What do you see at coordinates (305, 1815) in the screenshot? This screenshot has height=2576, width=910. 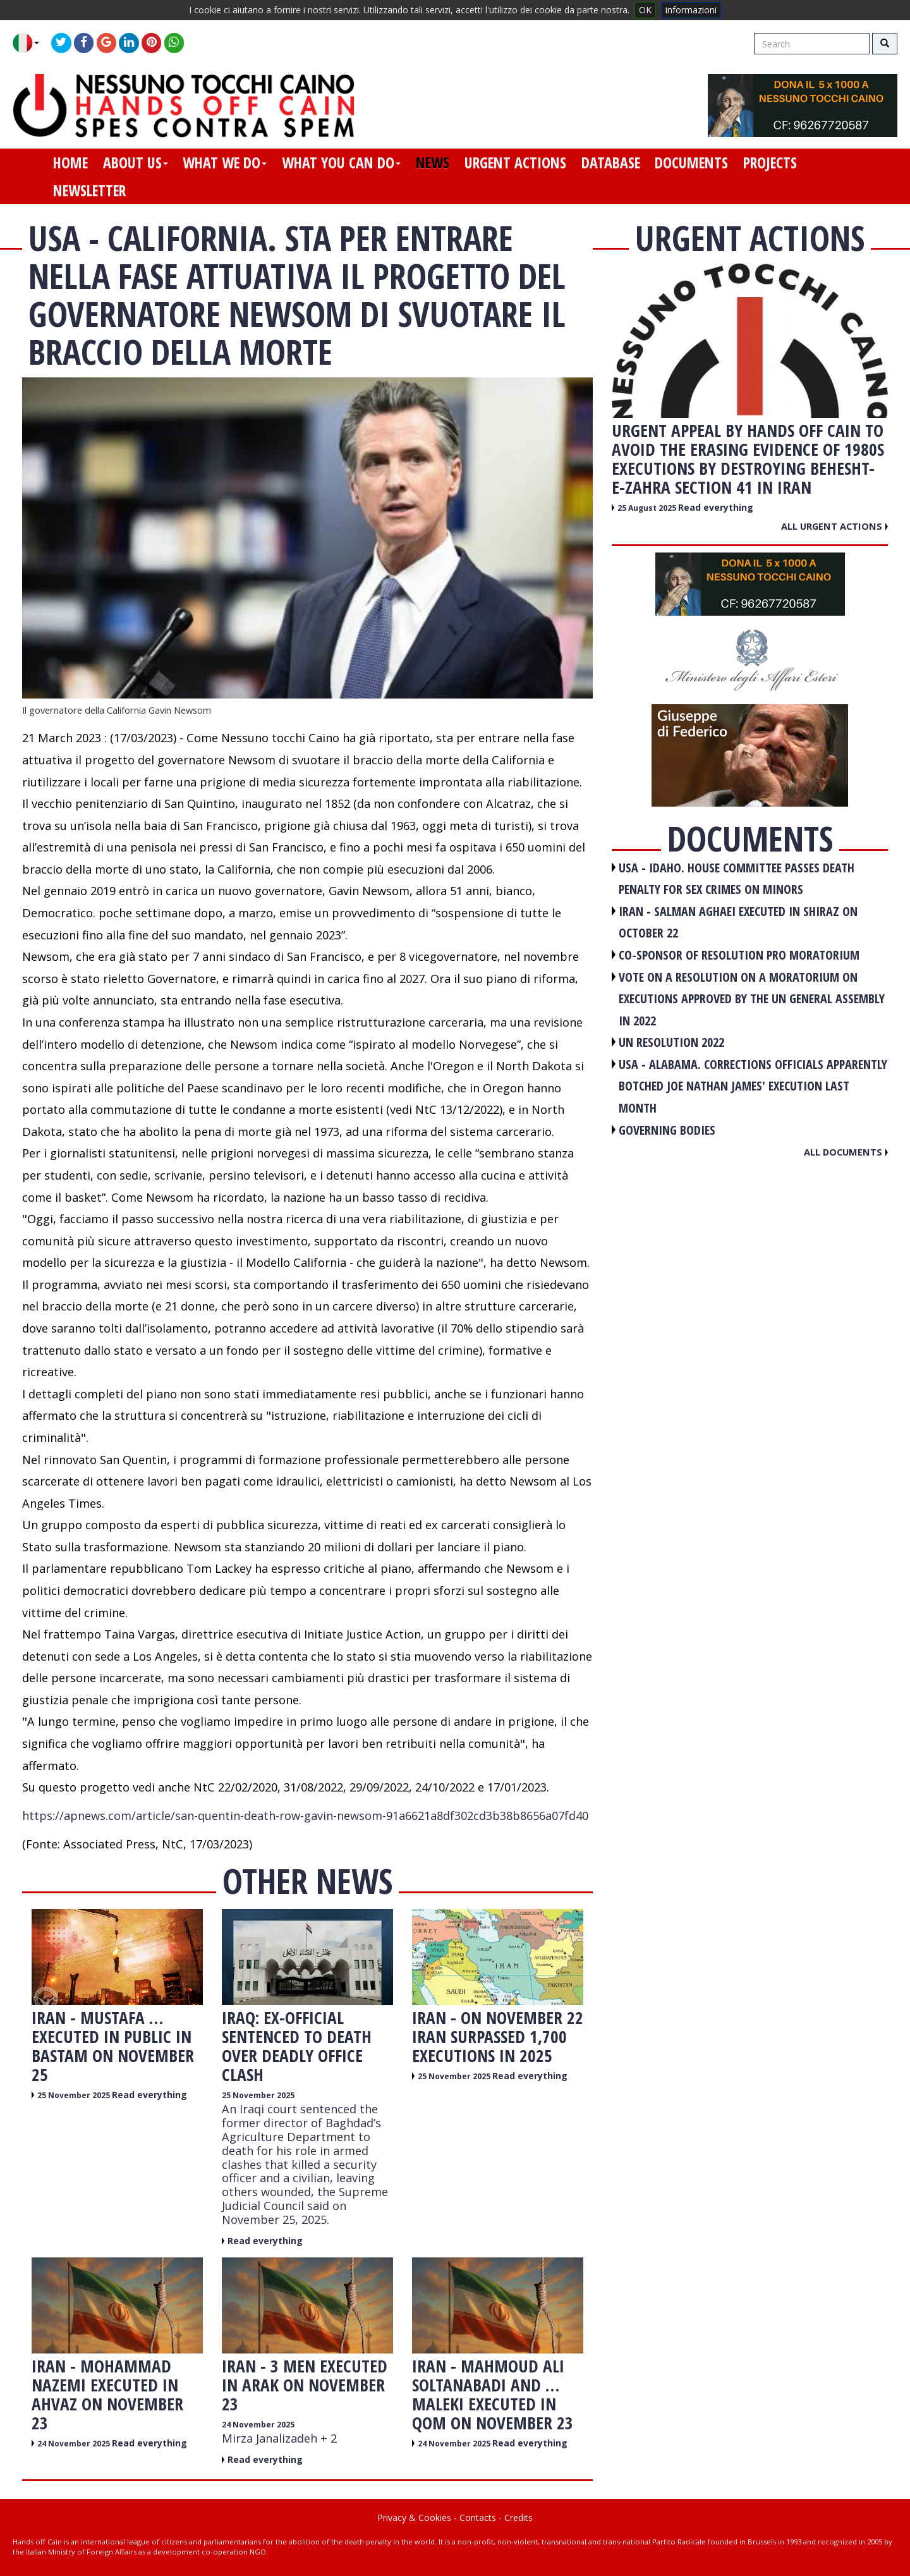 I see `https://apnews.com/article/san-quentin-death-row-gavin-newsom-91a6621a8df302cd3b38b8656a07fd40` at bounding box center [305, 1815].